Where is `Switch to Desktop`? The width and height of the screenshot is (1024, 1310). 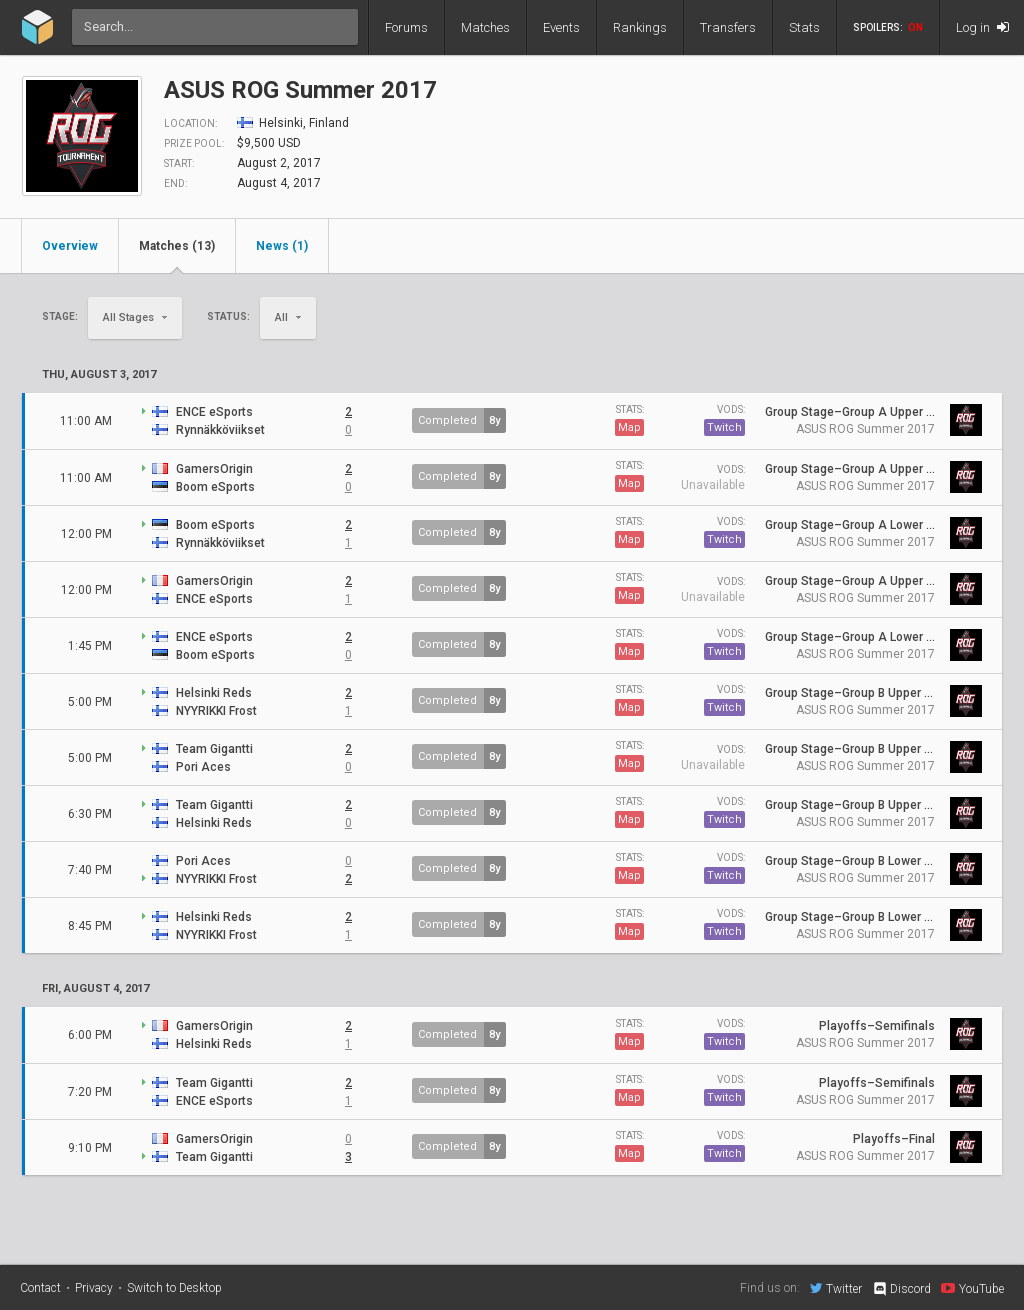 Switch to Desktop is located at coordinates (174, 1288).